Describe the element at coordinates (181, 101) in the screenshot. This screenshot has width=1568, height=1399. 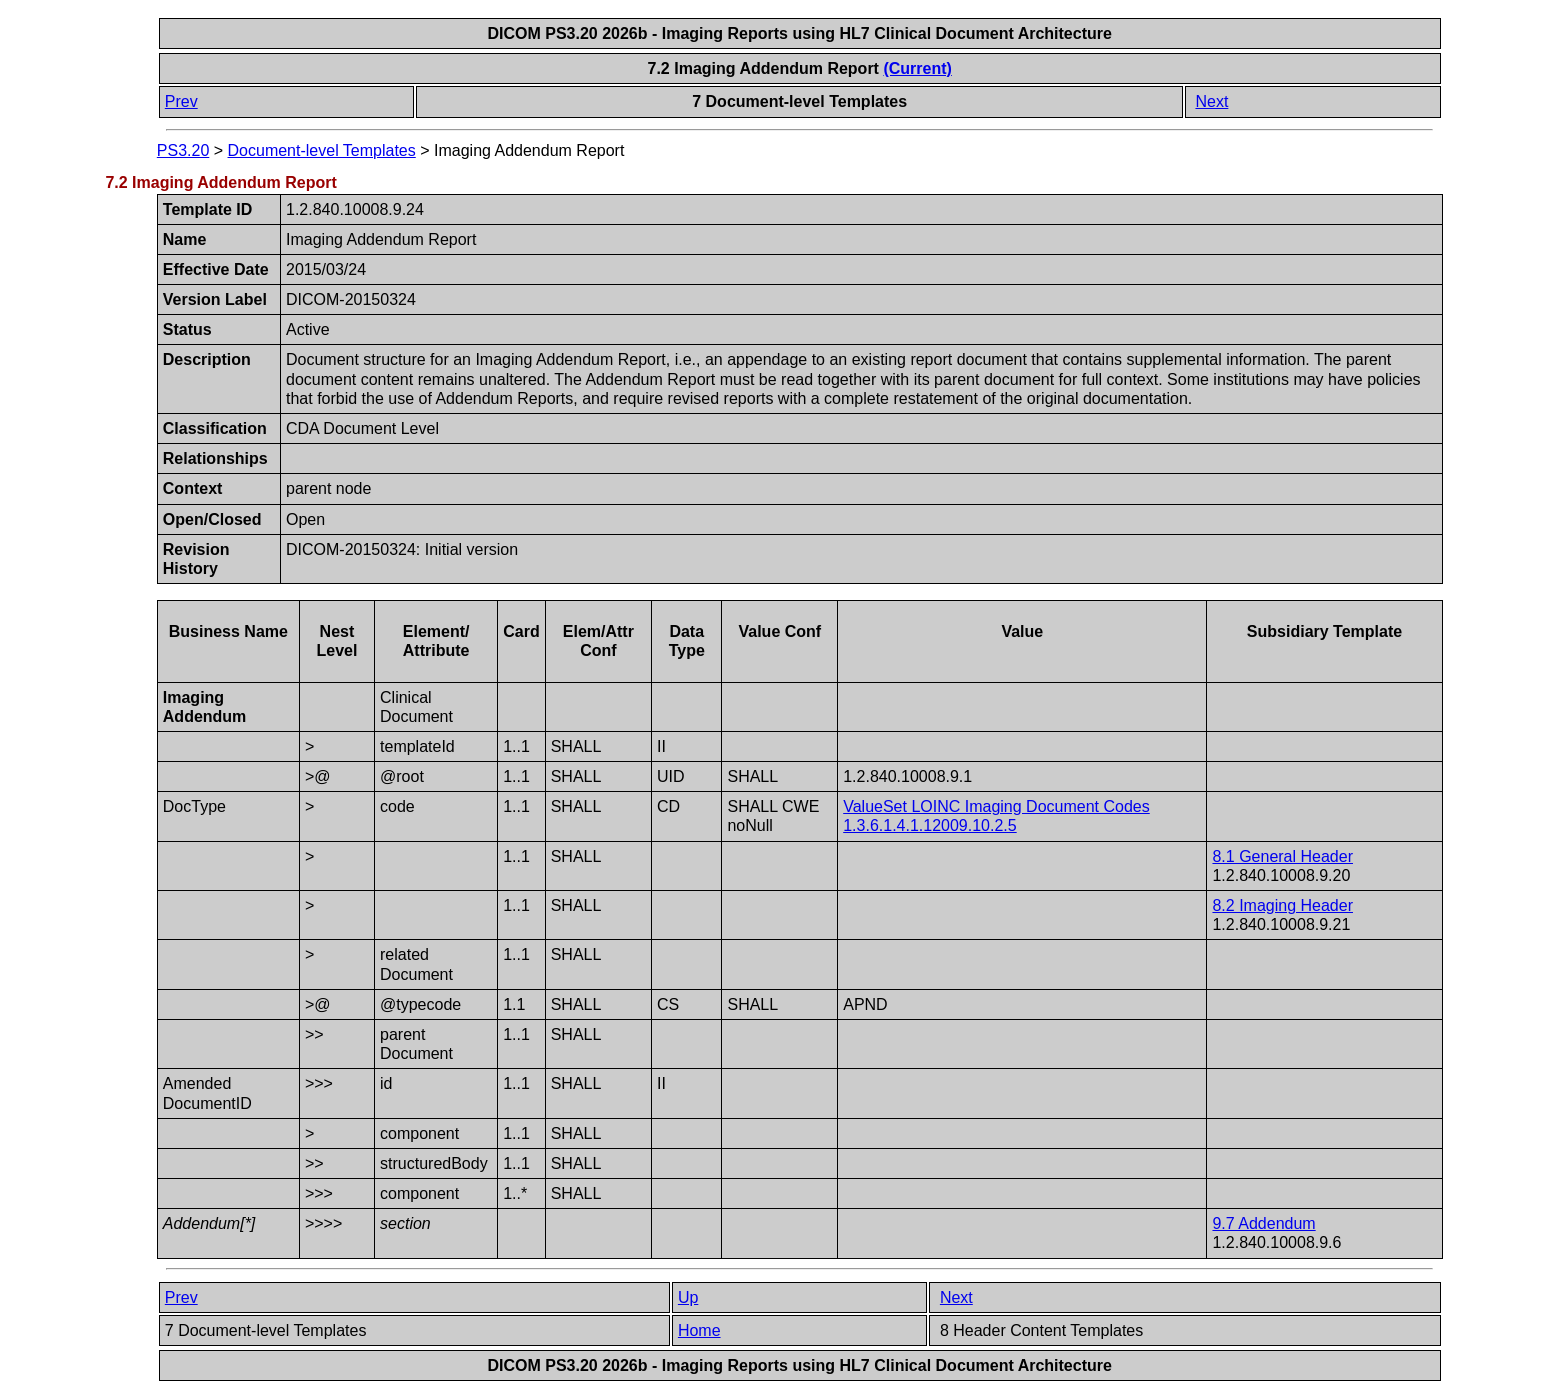
I see `Prev` at that location.